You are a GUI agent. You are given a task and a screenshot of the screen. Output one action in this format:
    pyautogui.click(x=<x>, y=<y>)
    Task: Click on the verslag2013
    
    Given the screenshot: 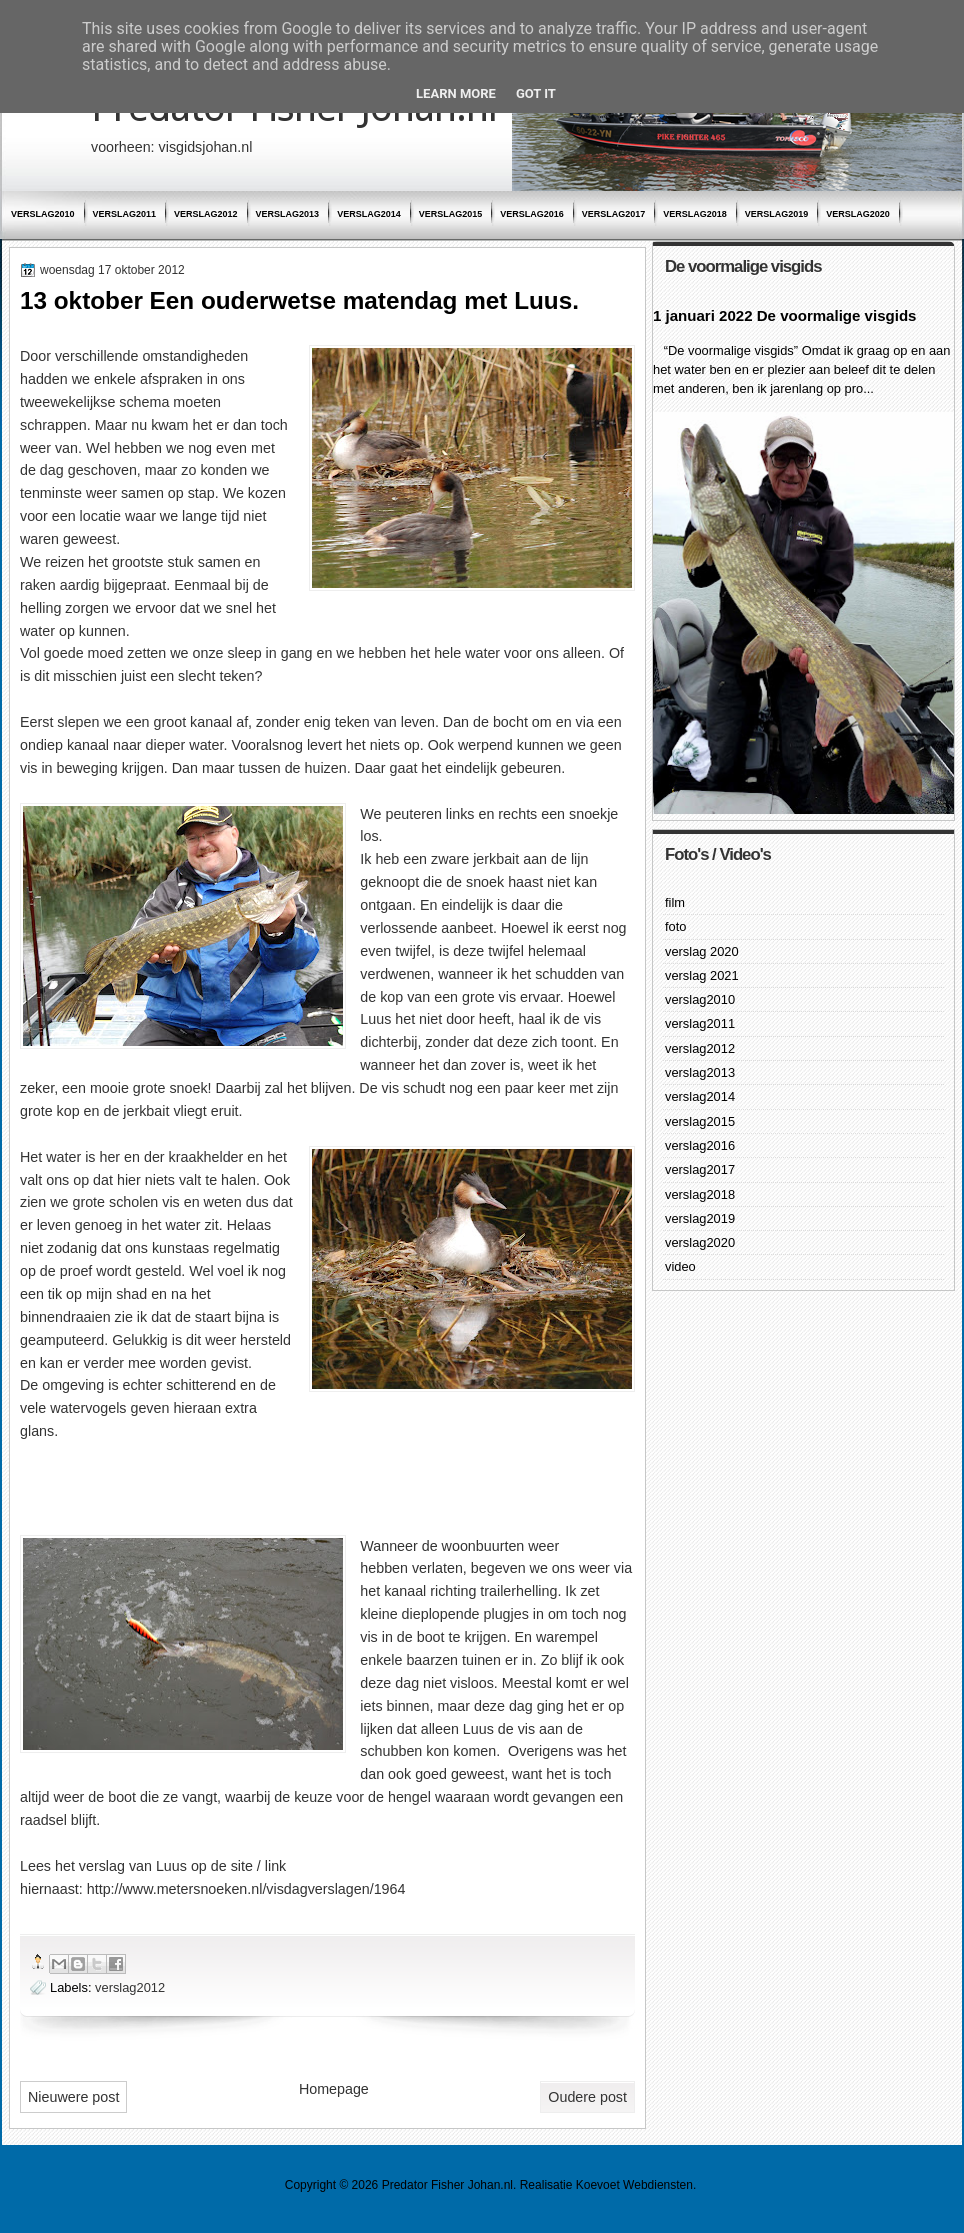 What is the action you would take?
    pyautogui.click(x=288, y=214)
    